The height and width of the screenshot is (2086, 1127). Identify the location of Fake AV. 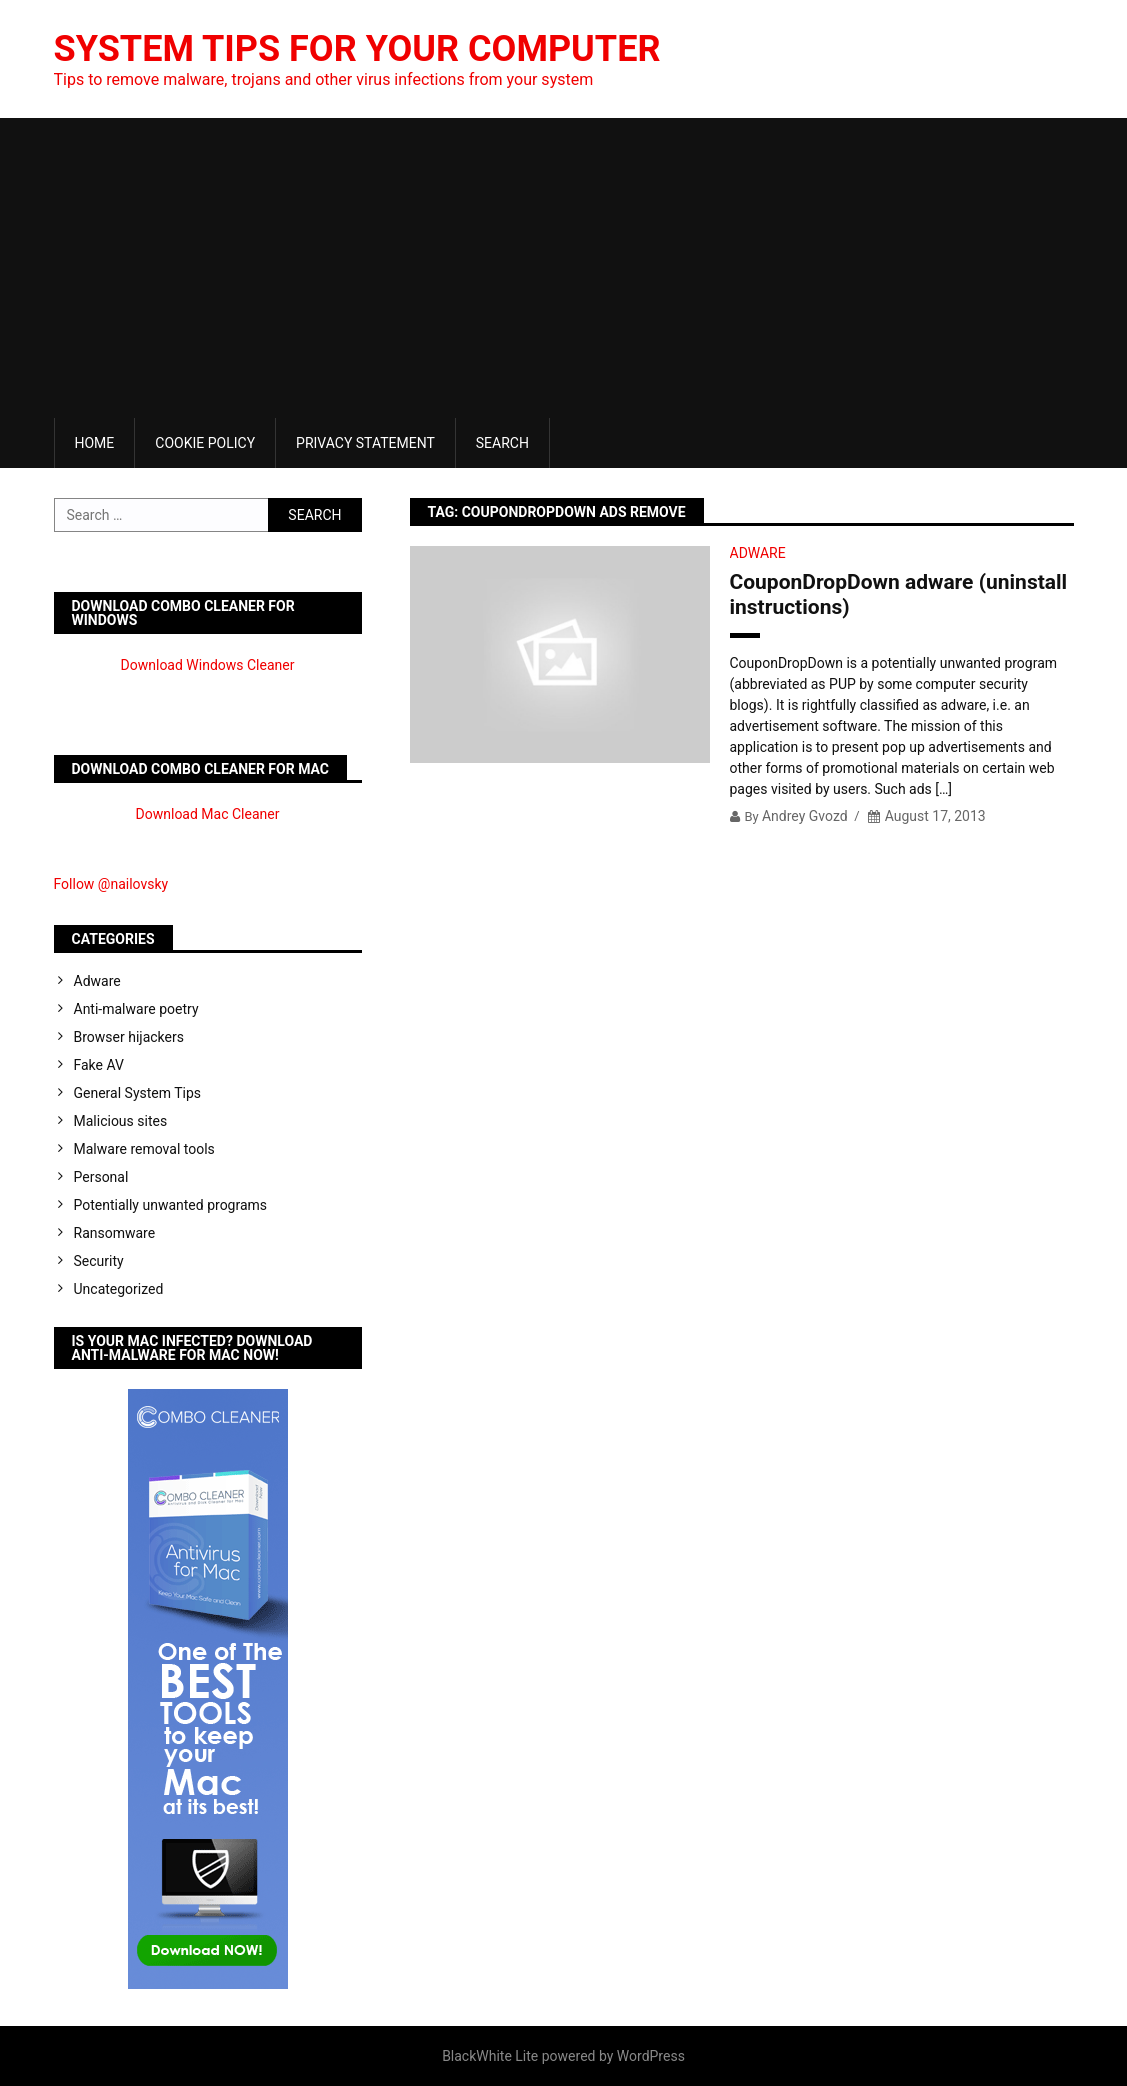
(99, 1065).